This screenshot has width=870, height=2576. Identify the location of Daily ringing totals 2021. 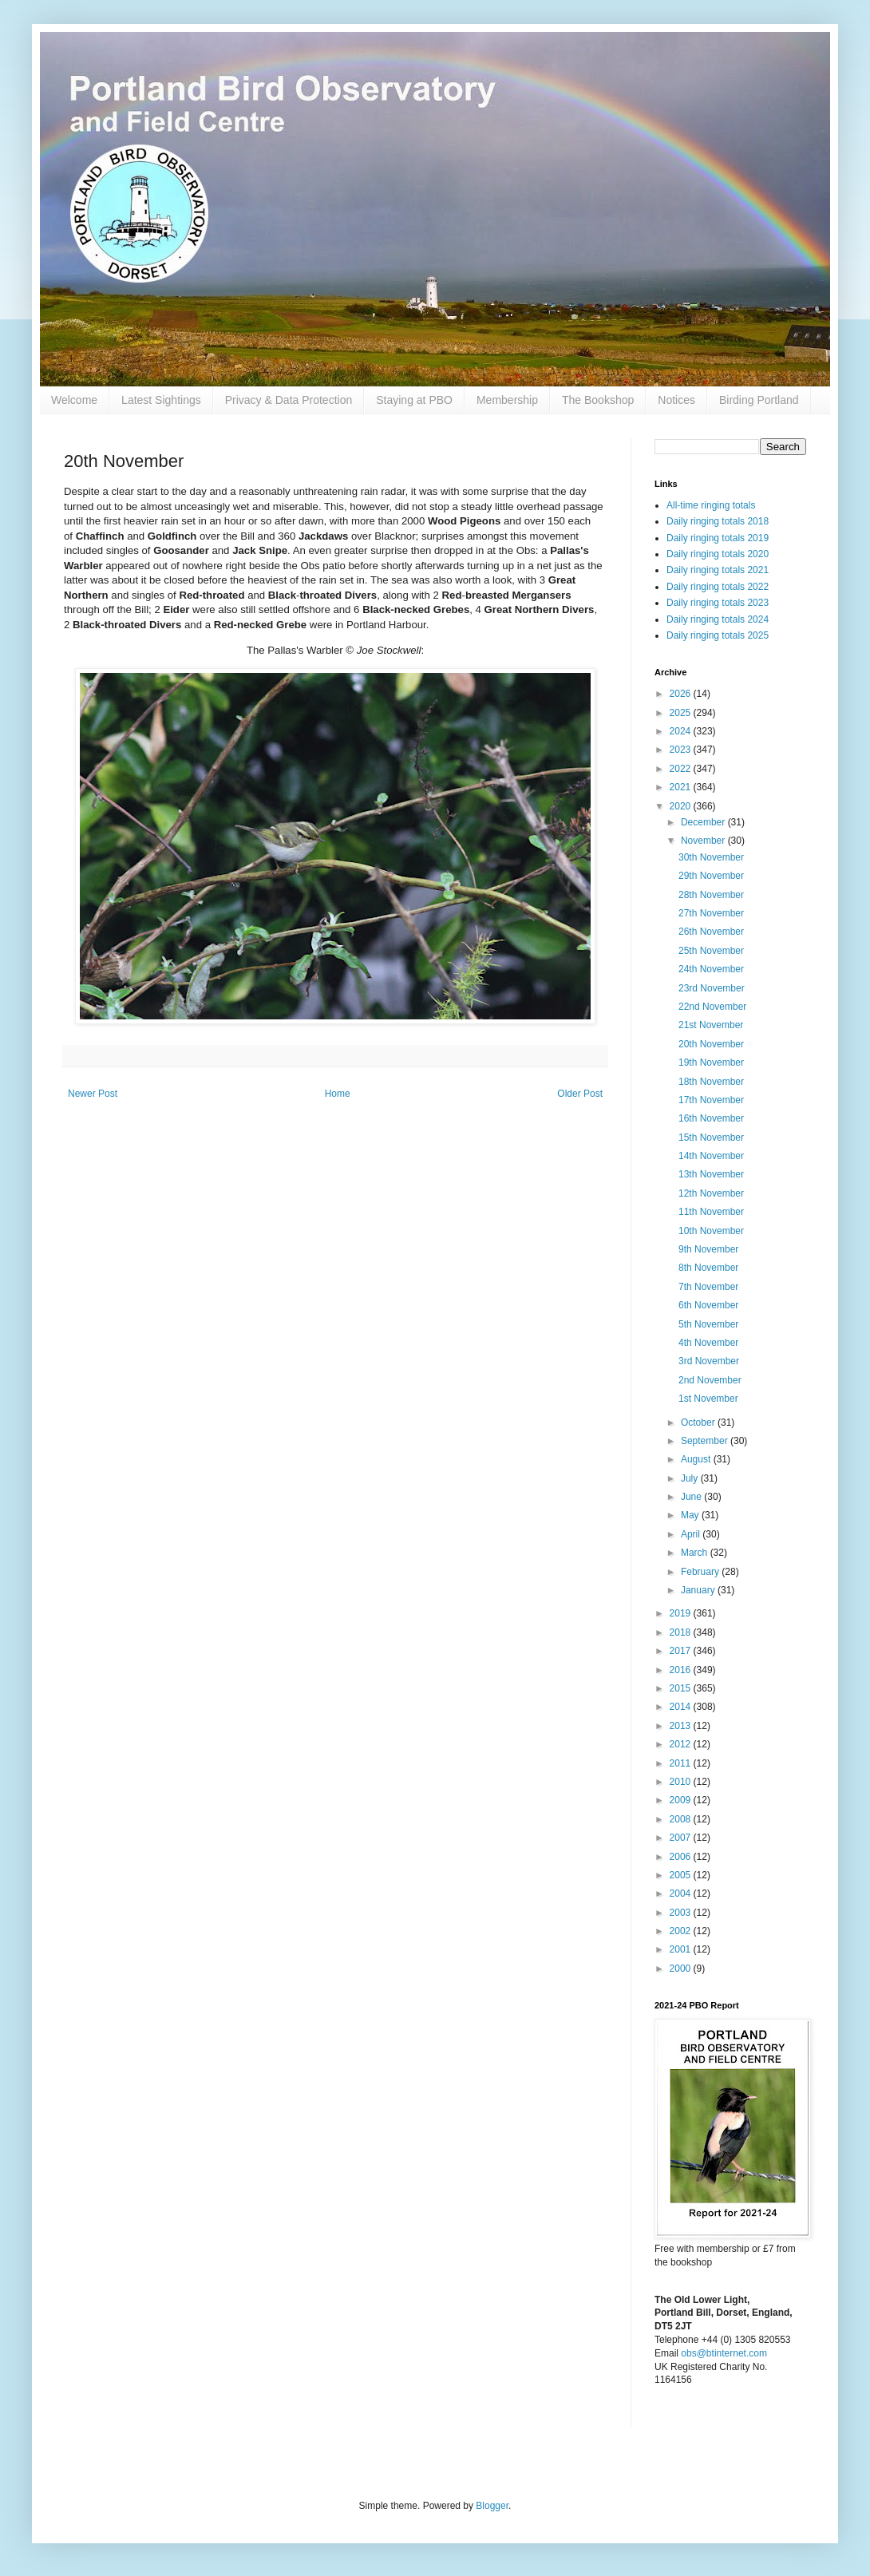
(717, 570).